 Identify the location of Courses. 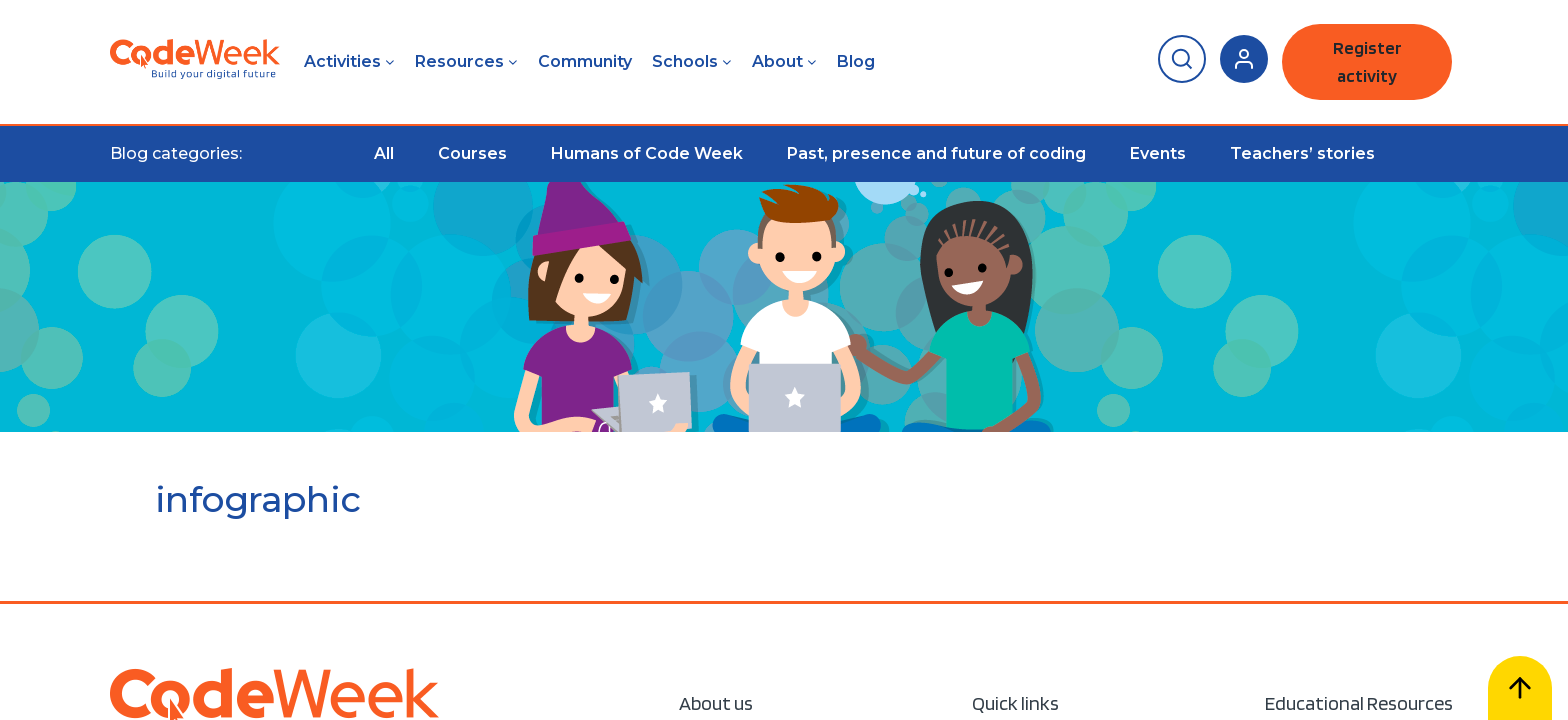
(472, 153).